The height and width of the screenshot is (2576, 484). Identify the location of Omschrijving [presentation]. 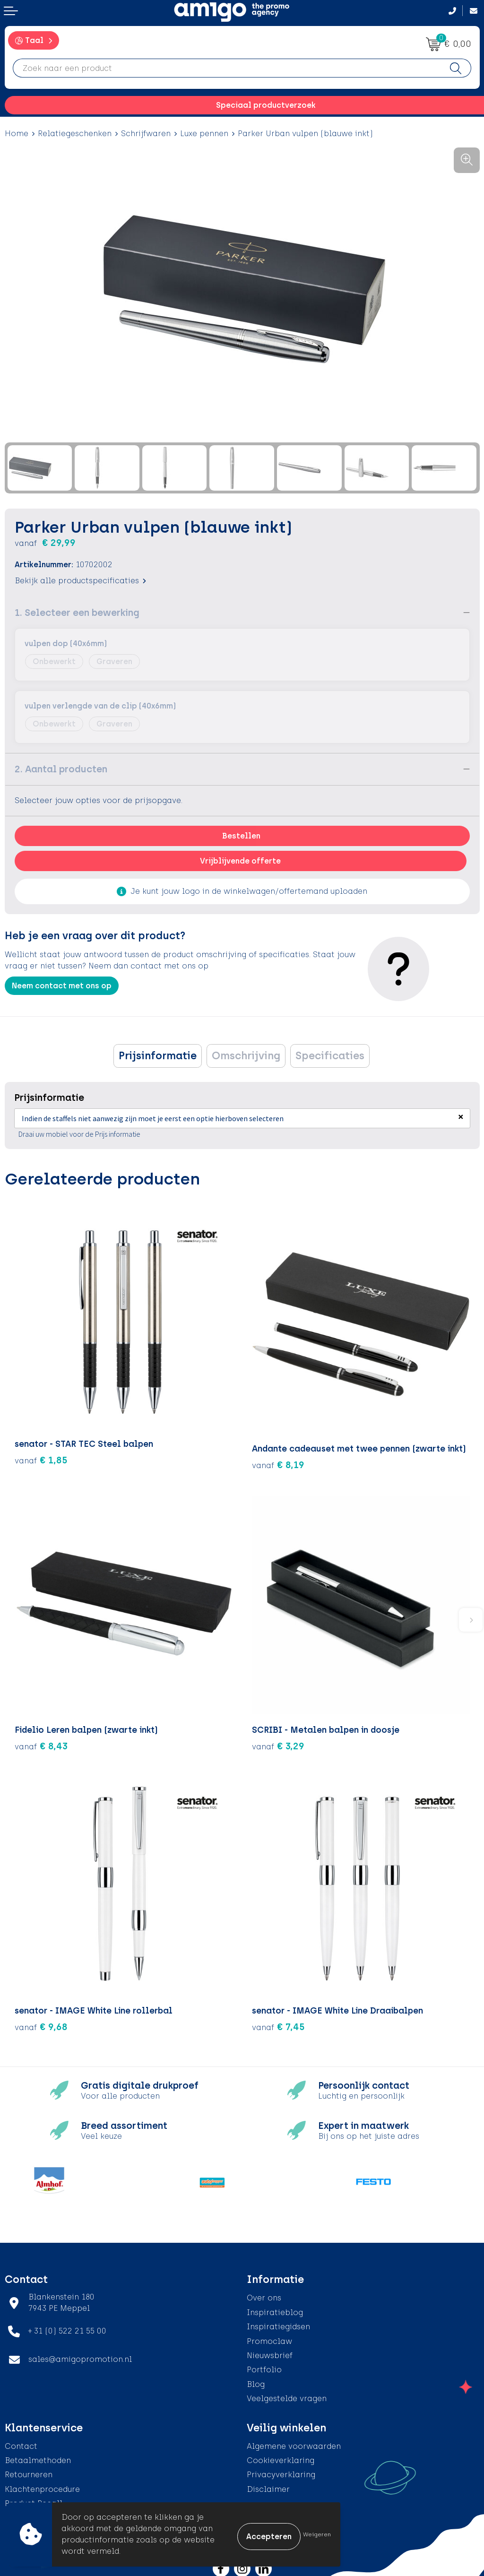
(246, 1055).